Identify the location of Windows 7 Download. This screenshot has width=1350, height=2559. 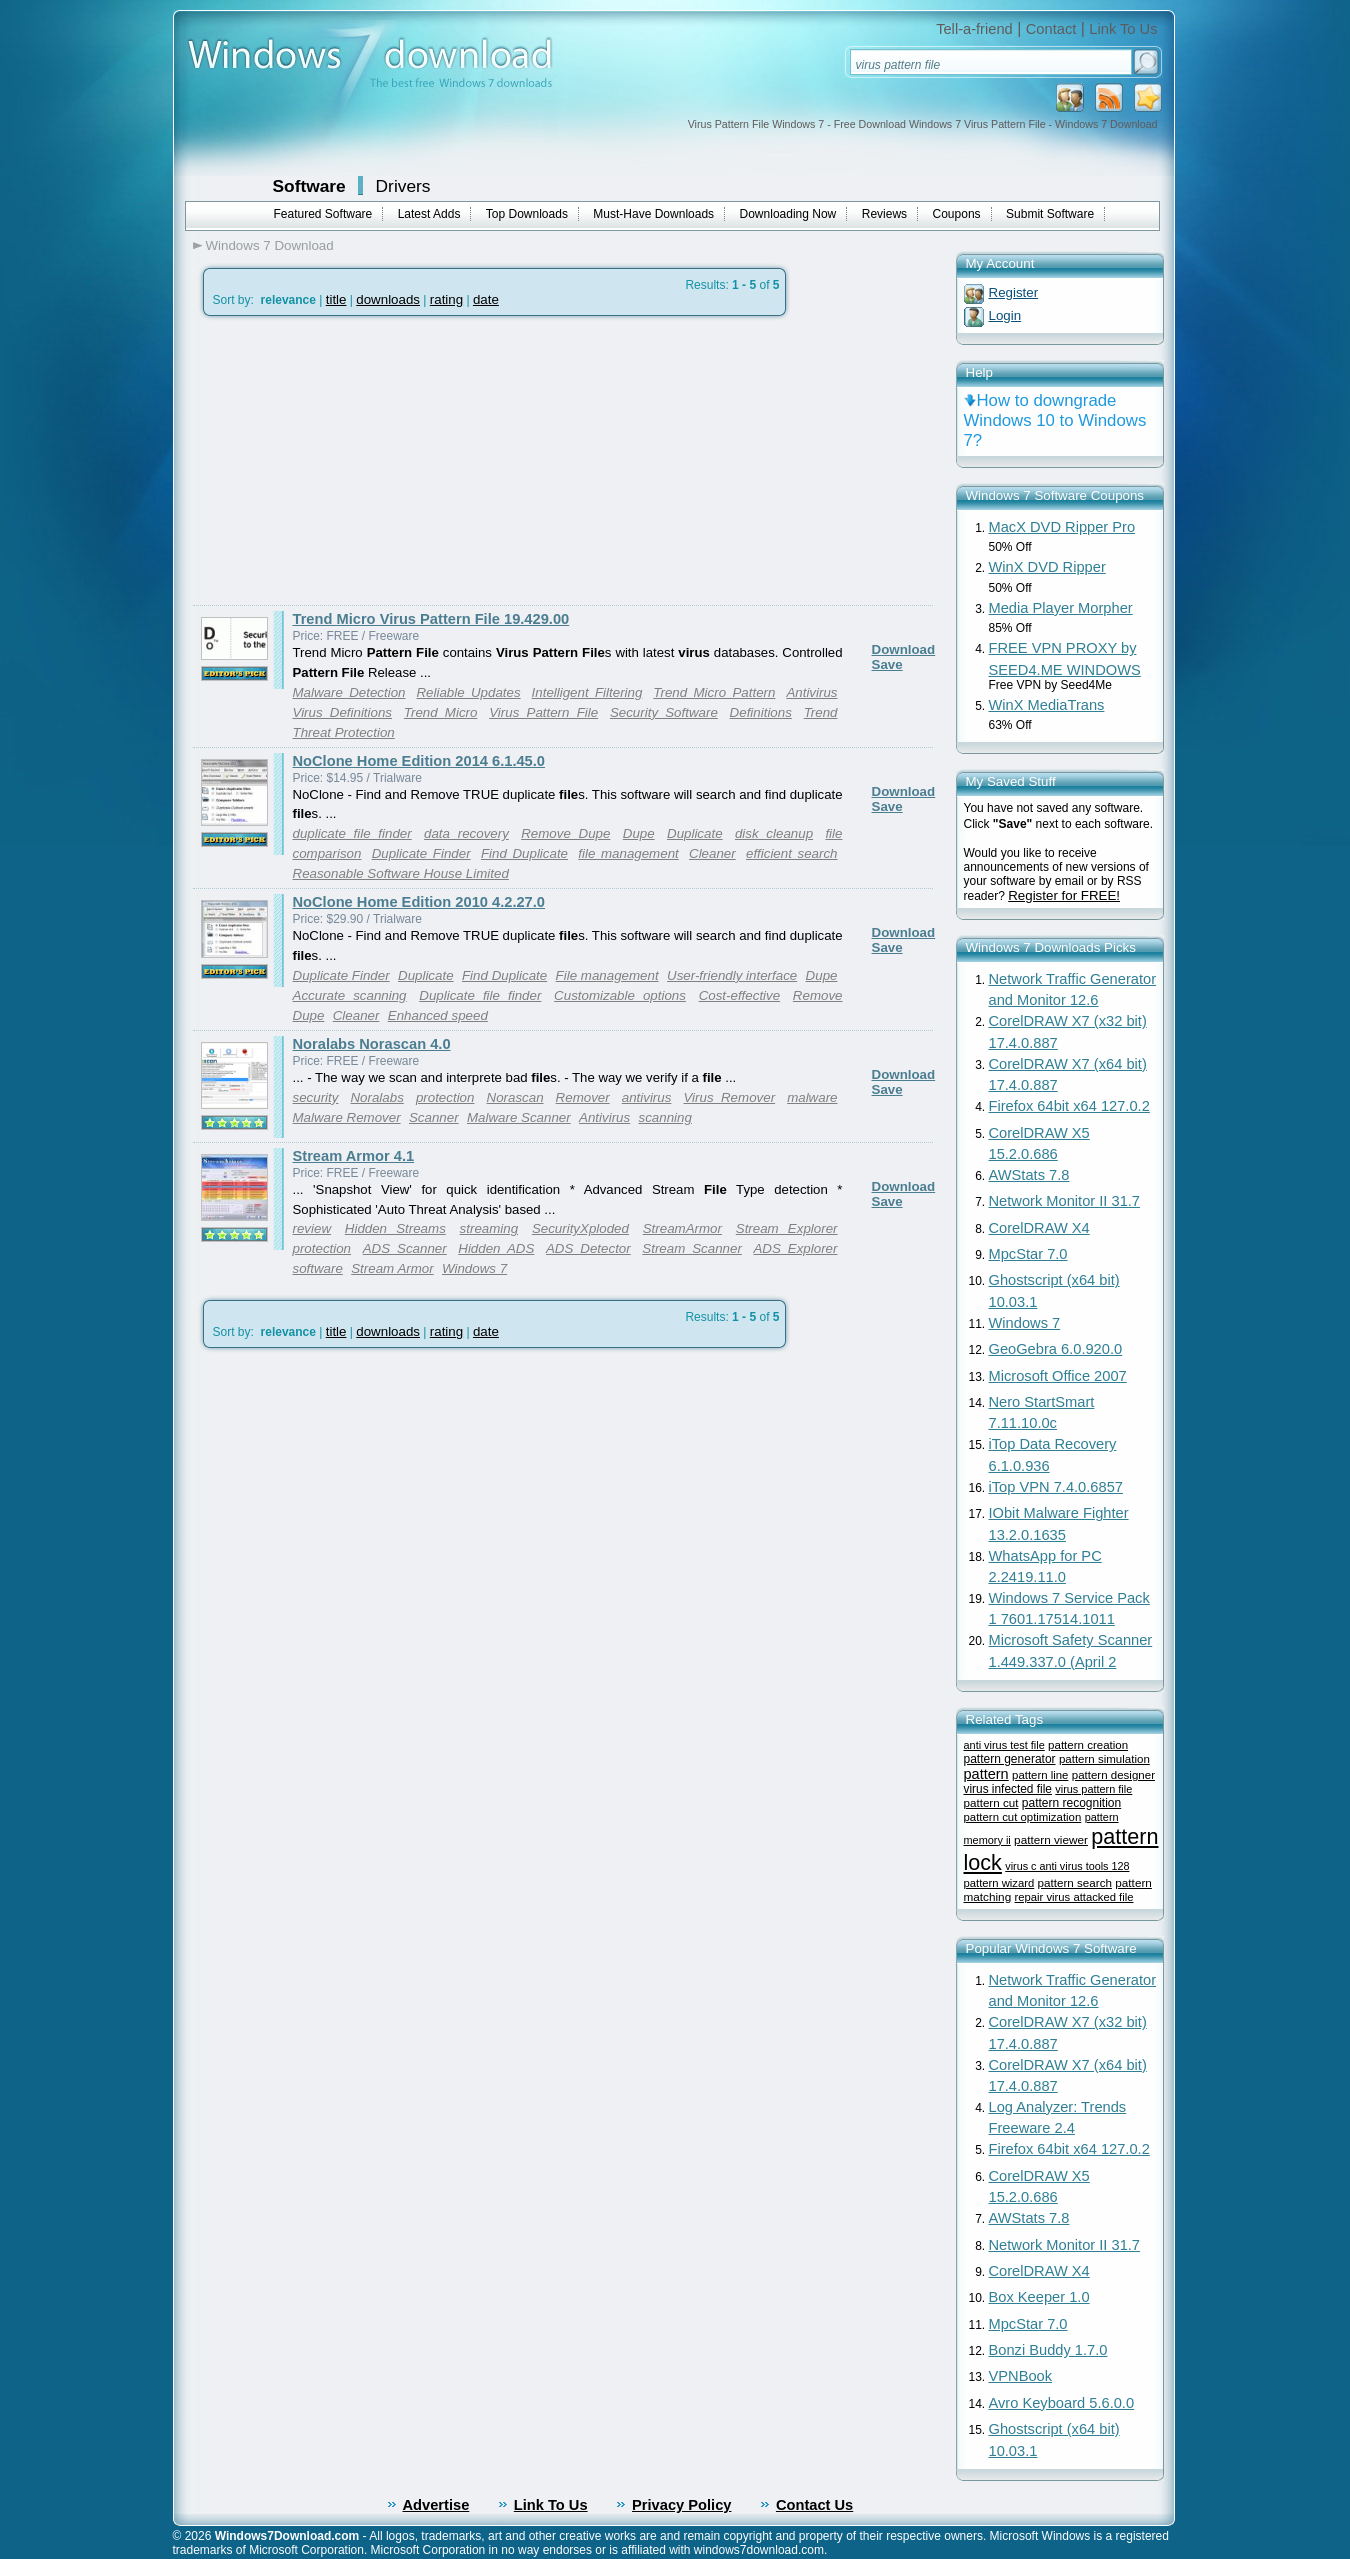
(270, 245).